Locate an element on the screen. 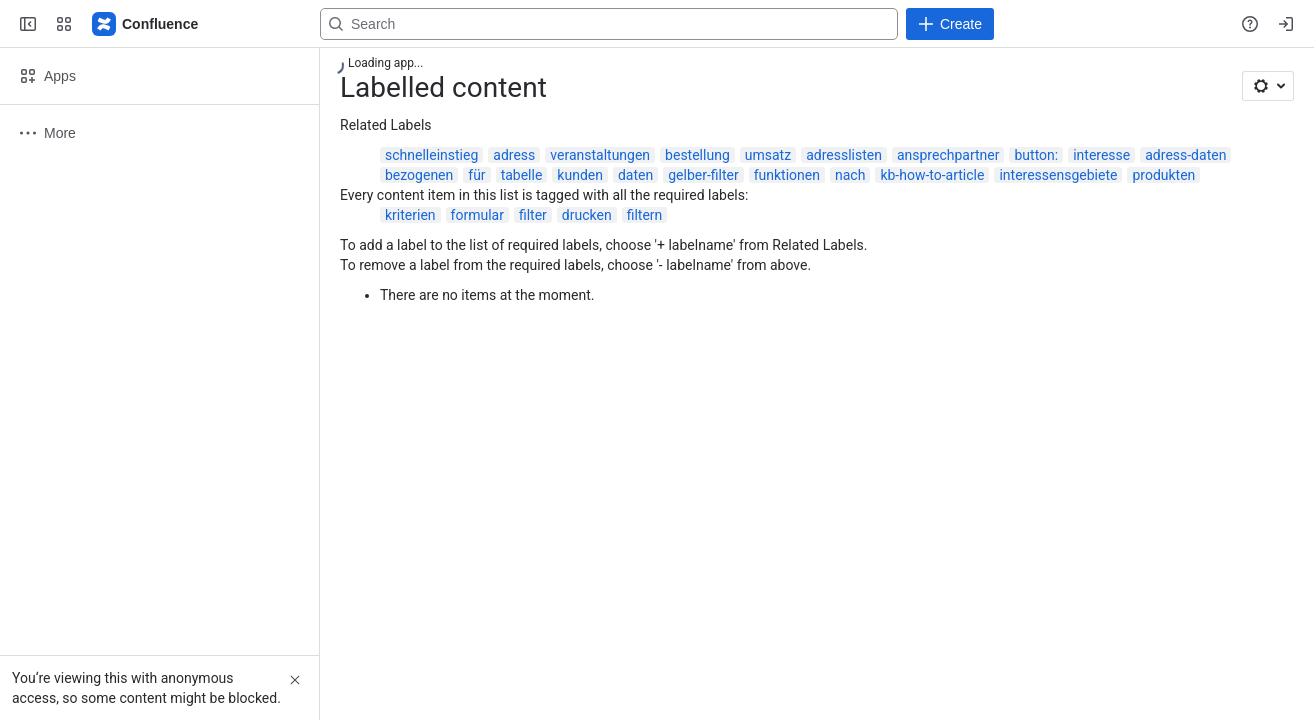 This screenshot has width=1314, height=720. interesse is located at coordinates (1101, 155).